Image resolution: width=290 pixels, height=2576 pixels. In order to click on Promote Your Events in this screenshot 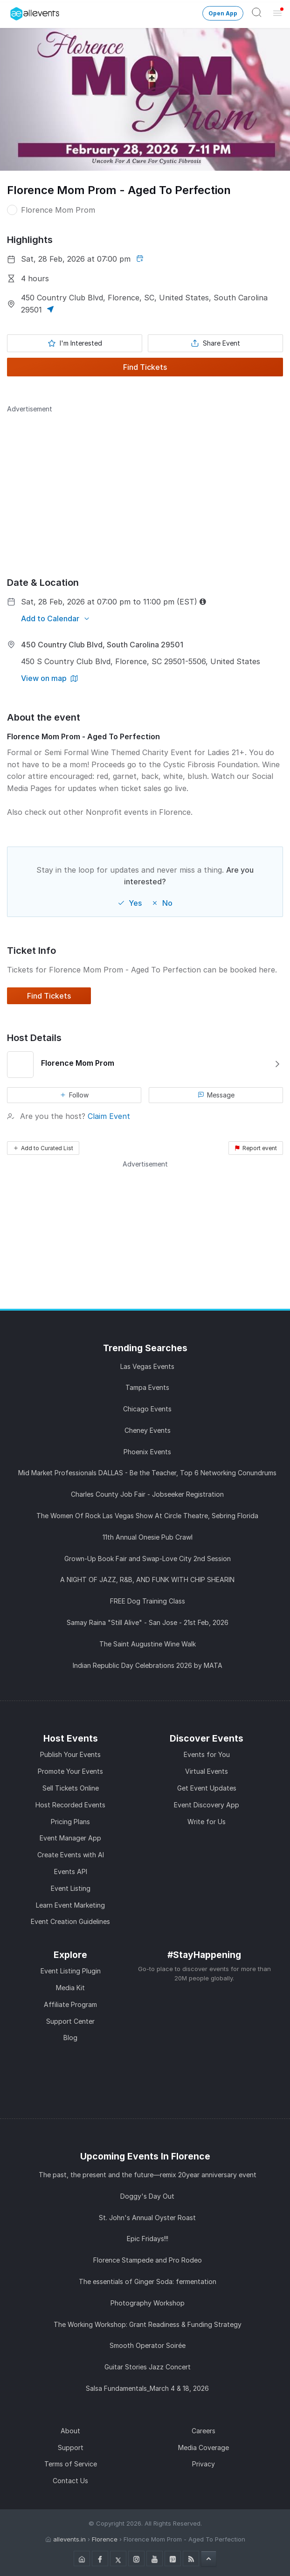, I will do `click(70, 1771)`.